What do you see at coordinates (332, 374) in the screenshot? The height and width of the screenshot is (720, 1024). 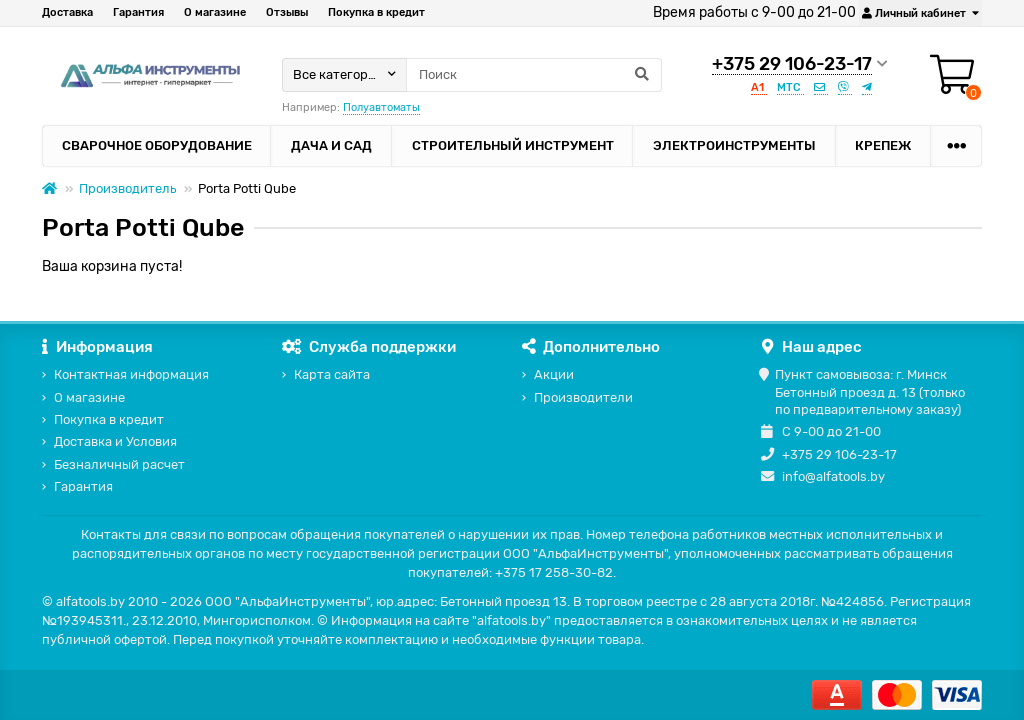 I see `Карта сайта` at bounding box center [332, 374].